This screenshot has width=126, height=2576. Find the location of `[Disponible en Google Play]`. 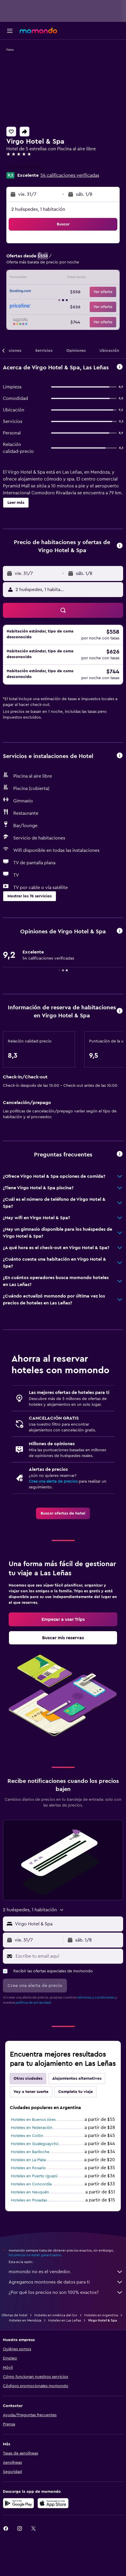

[Disponible en Google Play] is located at coordinates (18, 2503).